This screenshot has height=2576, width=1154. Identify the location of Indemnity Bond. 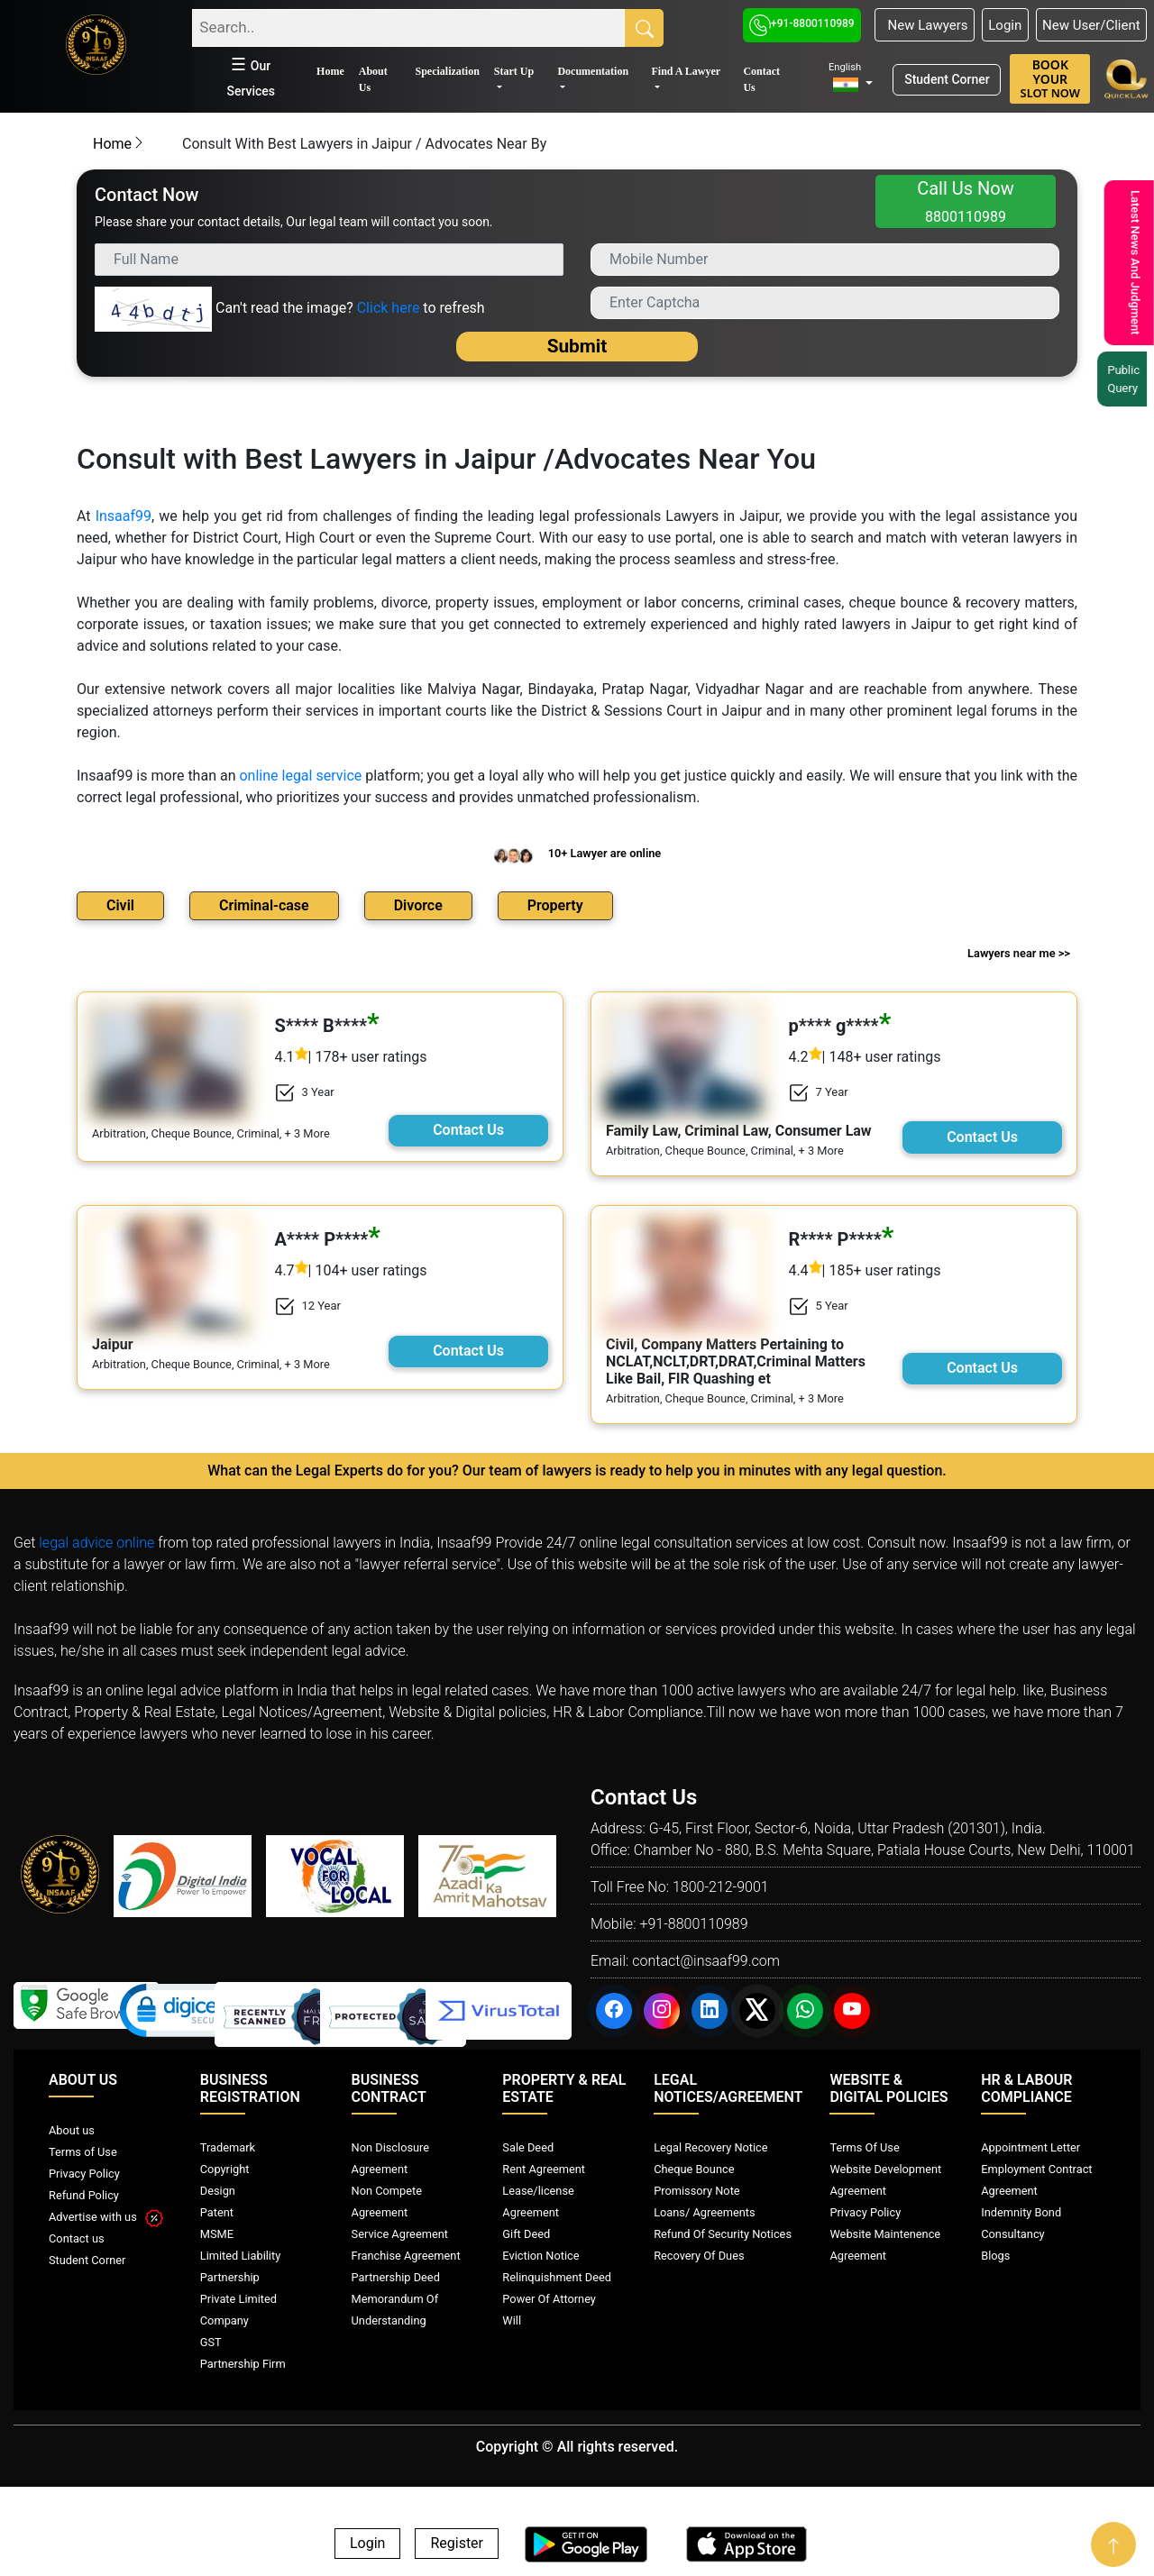
(1021, 2212).